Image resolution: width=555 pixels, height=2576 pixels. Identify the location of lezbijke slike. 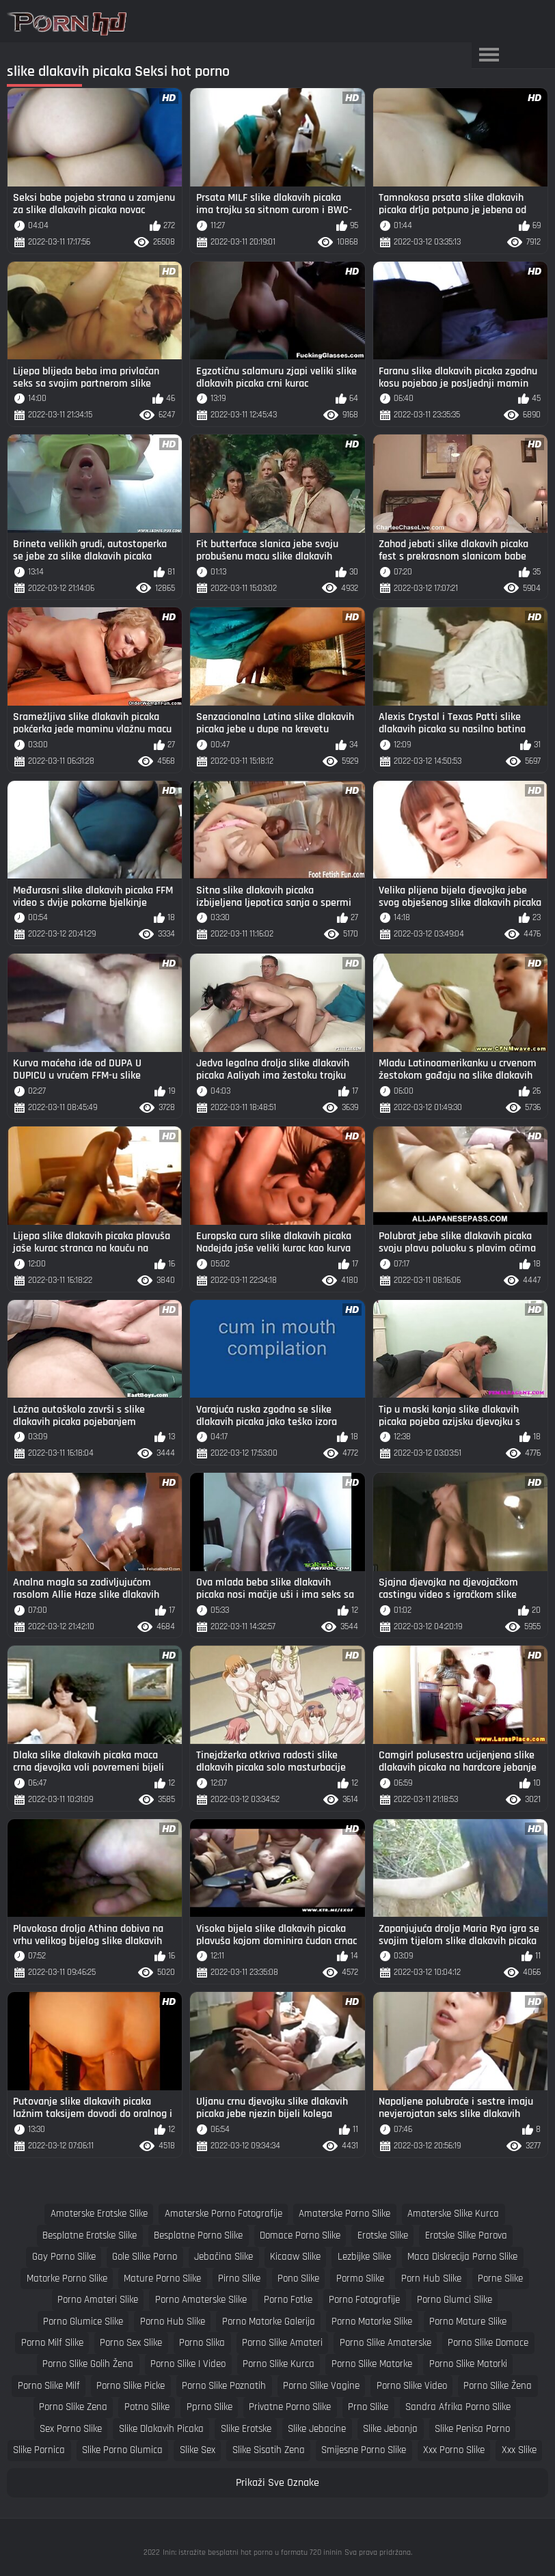
(364, 2256).